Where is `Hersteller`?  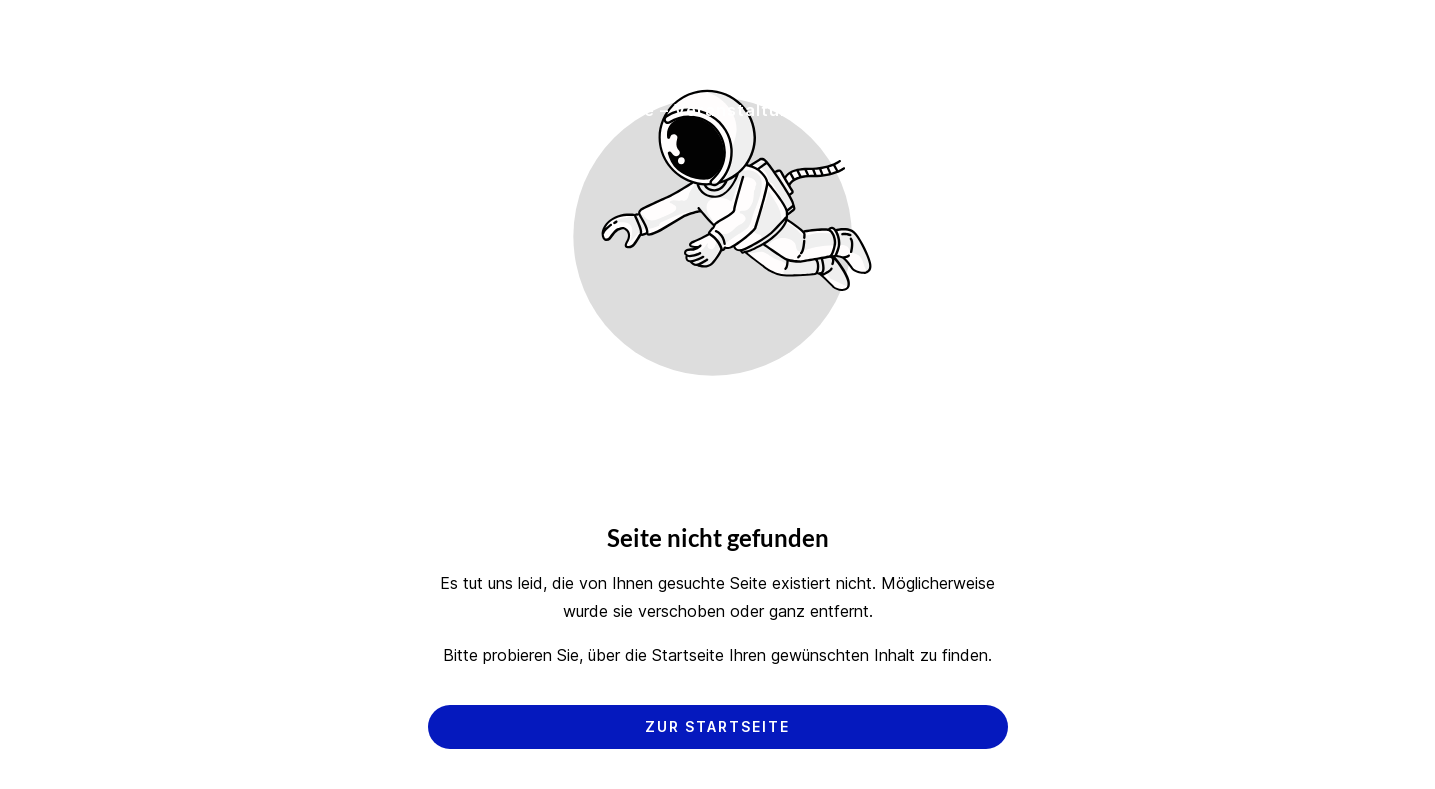 Hersteller is located at coordinates (506, 110).